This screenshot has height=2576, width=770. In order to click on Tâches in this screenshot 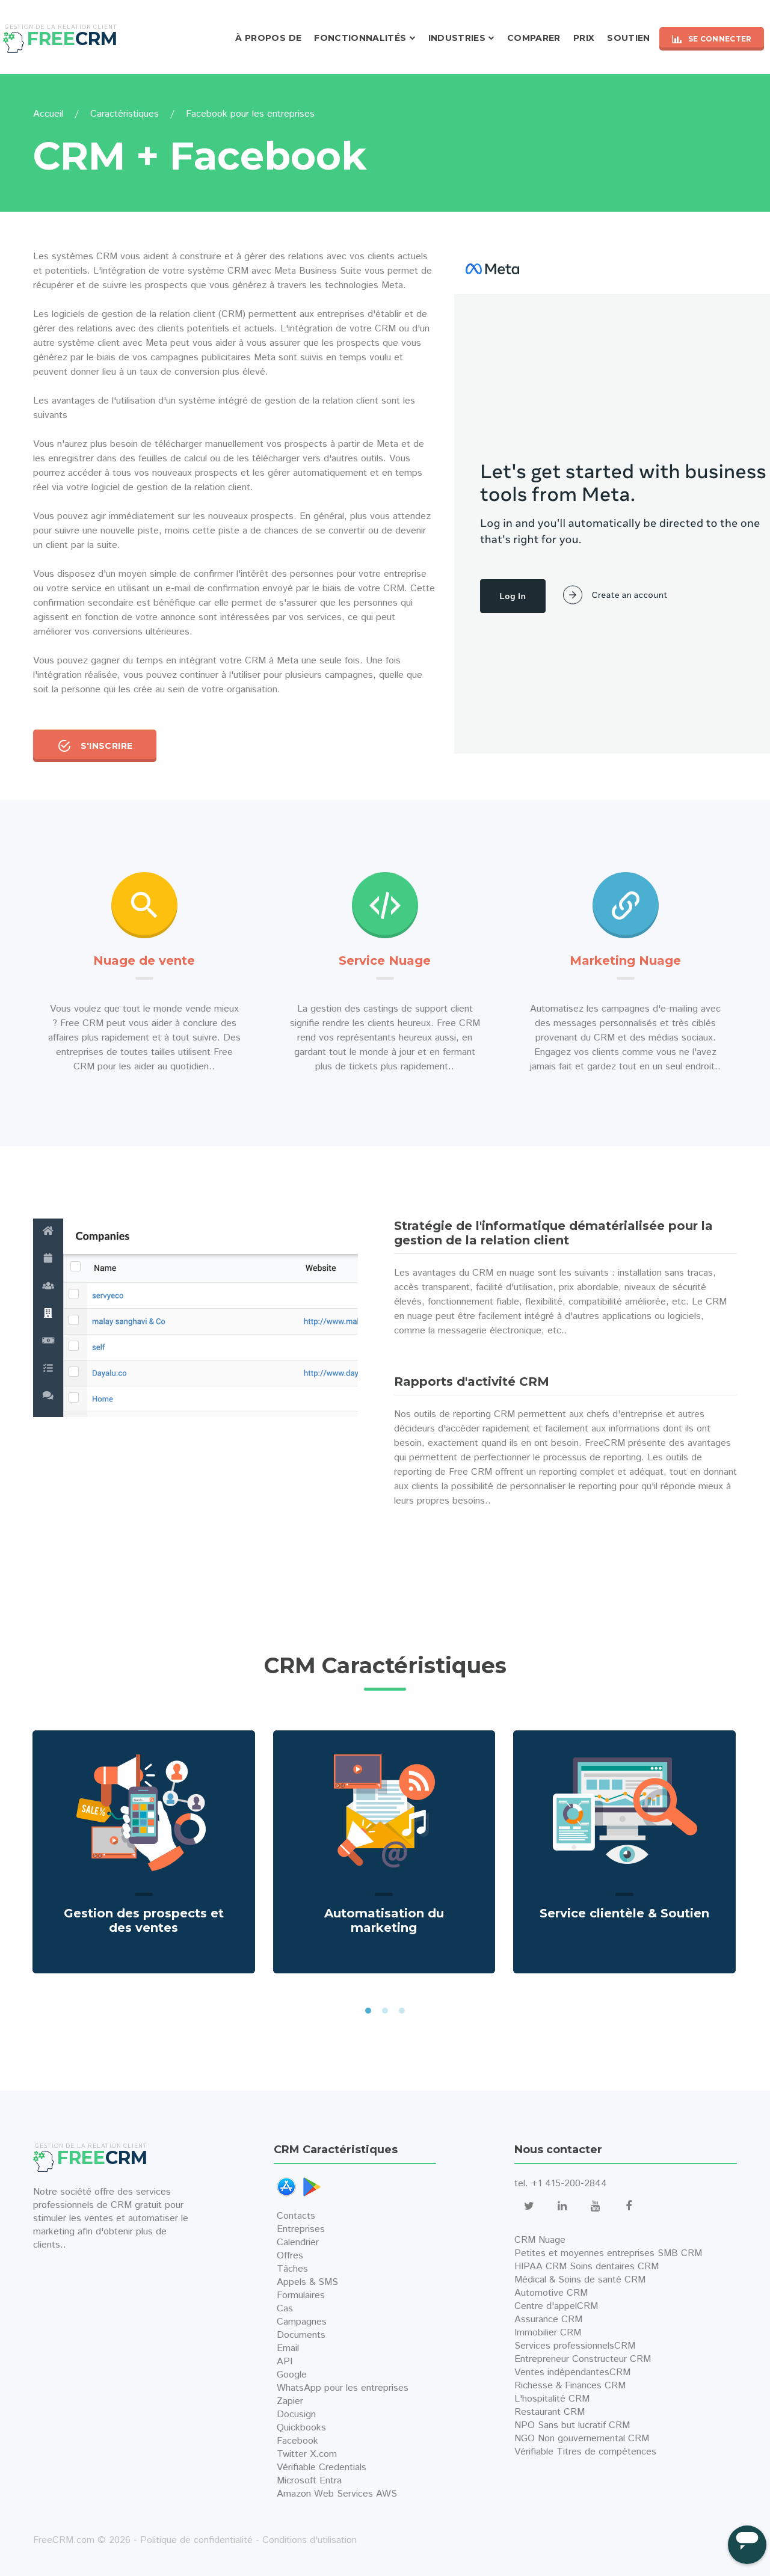, I will do `click(292, 2269)`.